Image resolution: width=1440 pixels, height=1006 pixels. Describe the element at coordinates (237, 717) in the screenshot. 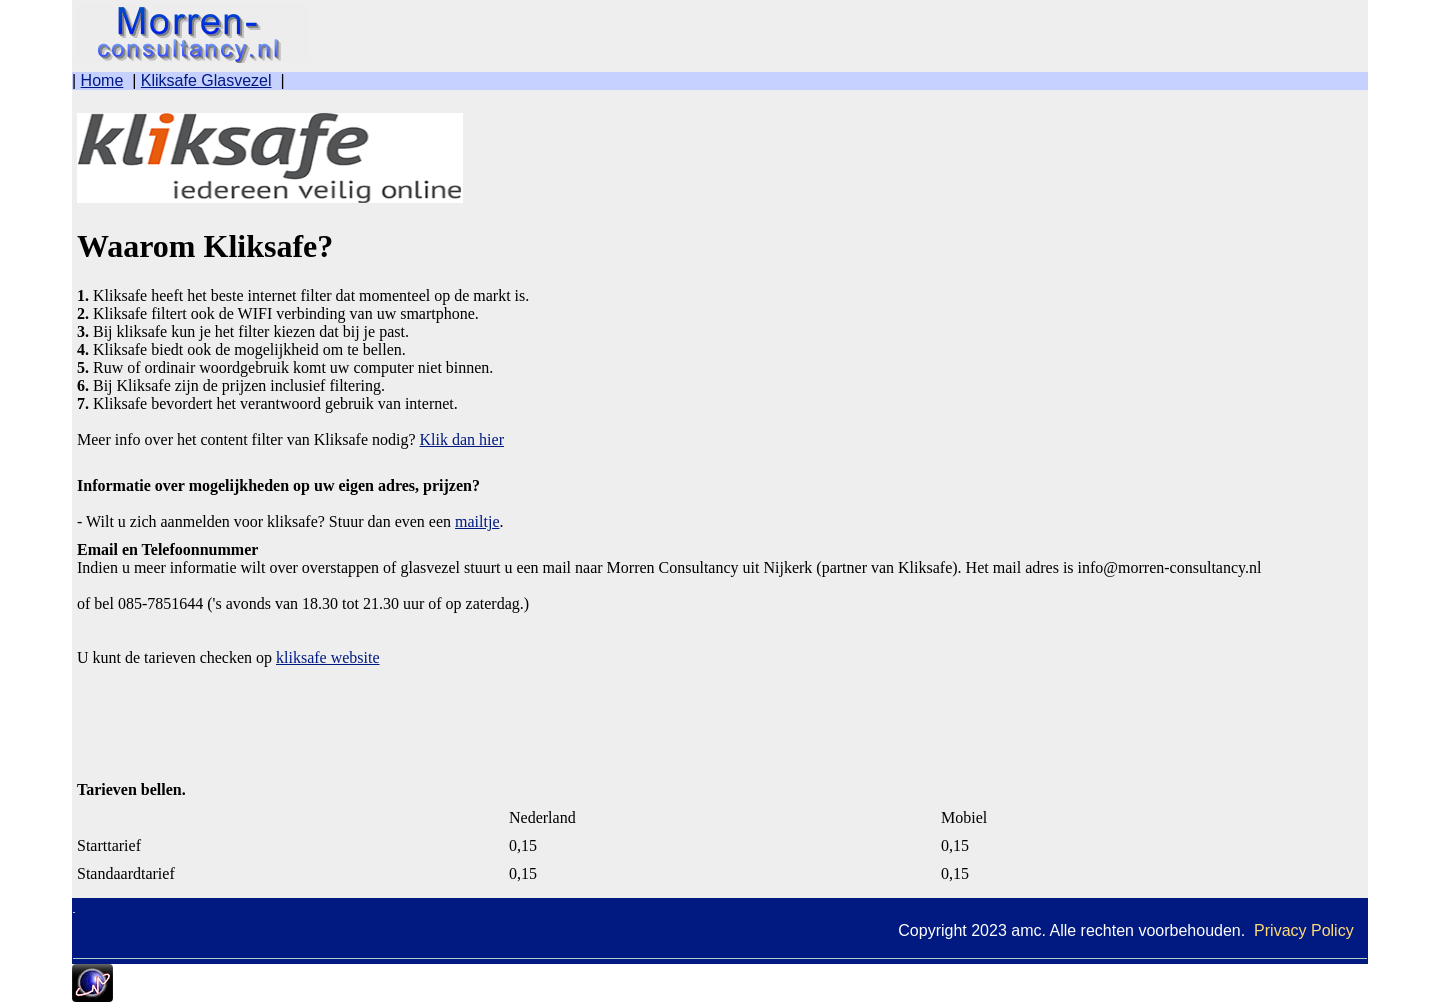

I see `[Advertisement]` at that location.